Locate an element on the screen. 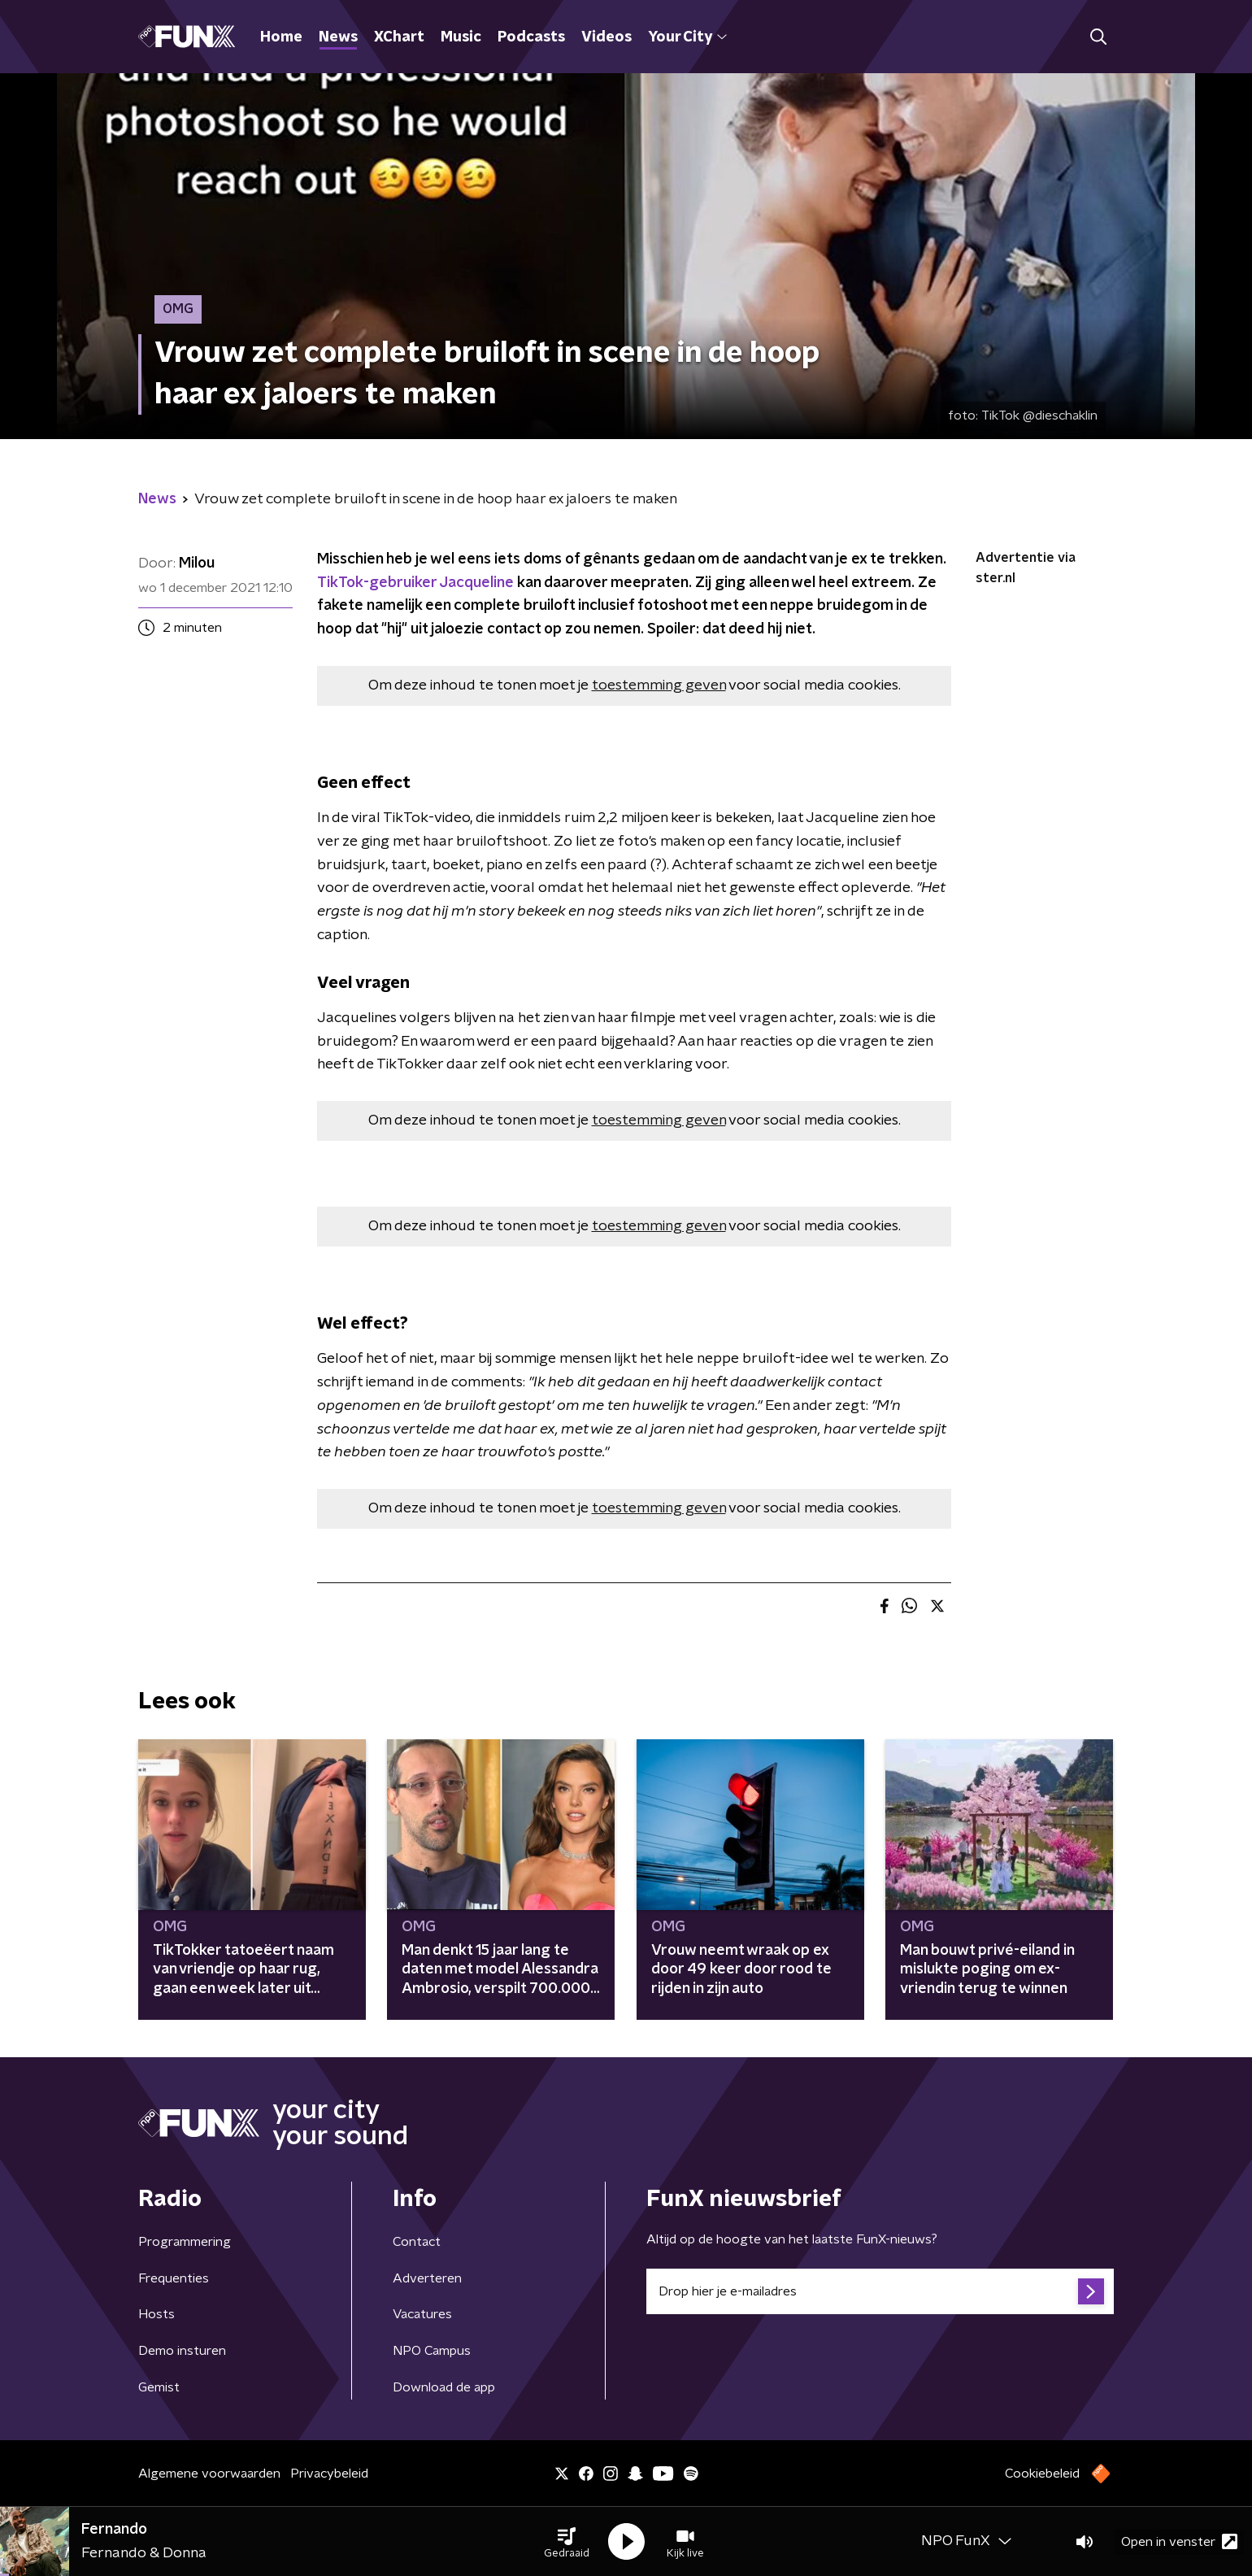 The height and width of the screenshot is (2576, 1252). Your City is located at coordinates (687, 37).